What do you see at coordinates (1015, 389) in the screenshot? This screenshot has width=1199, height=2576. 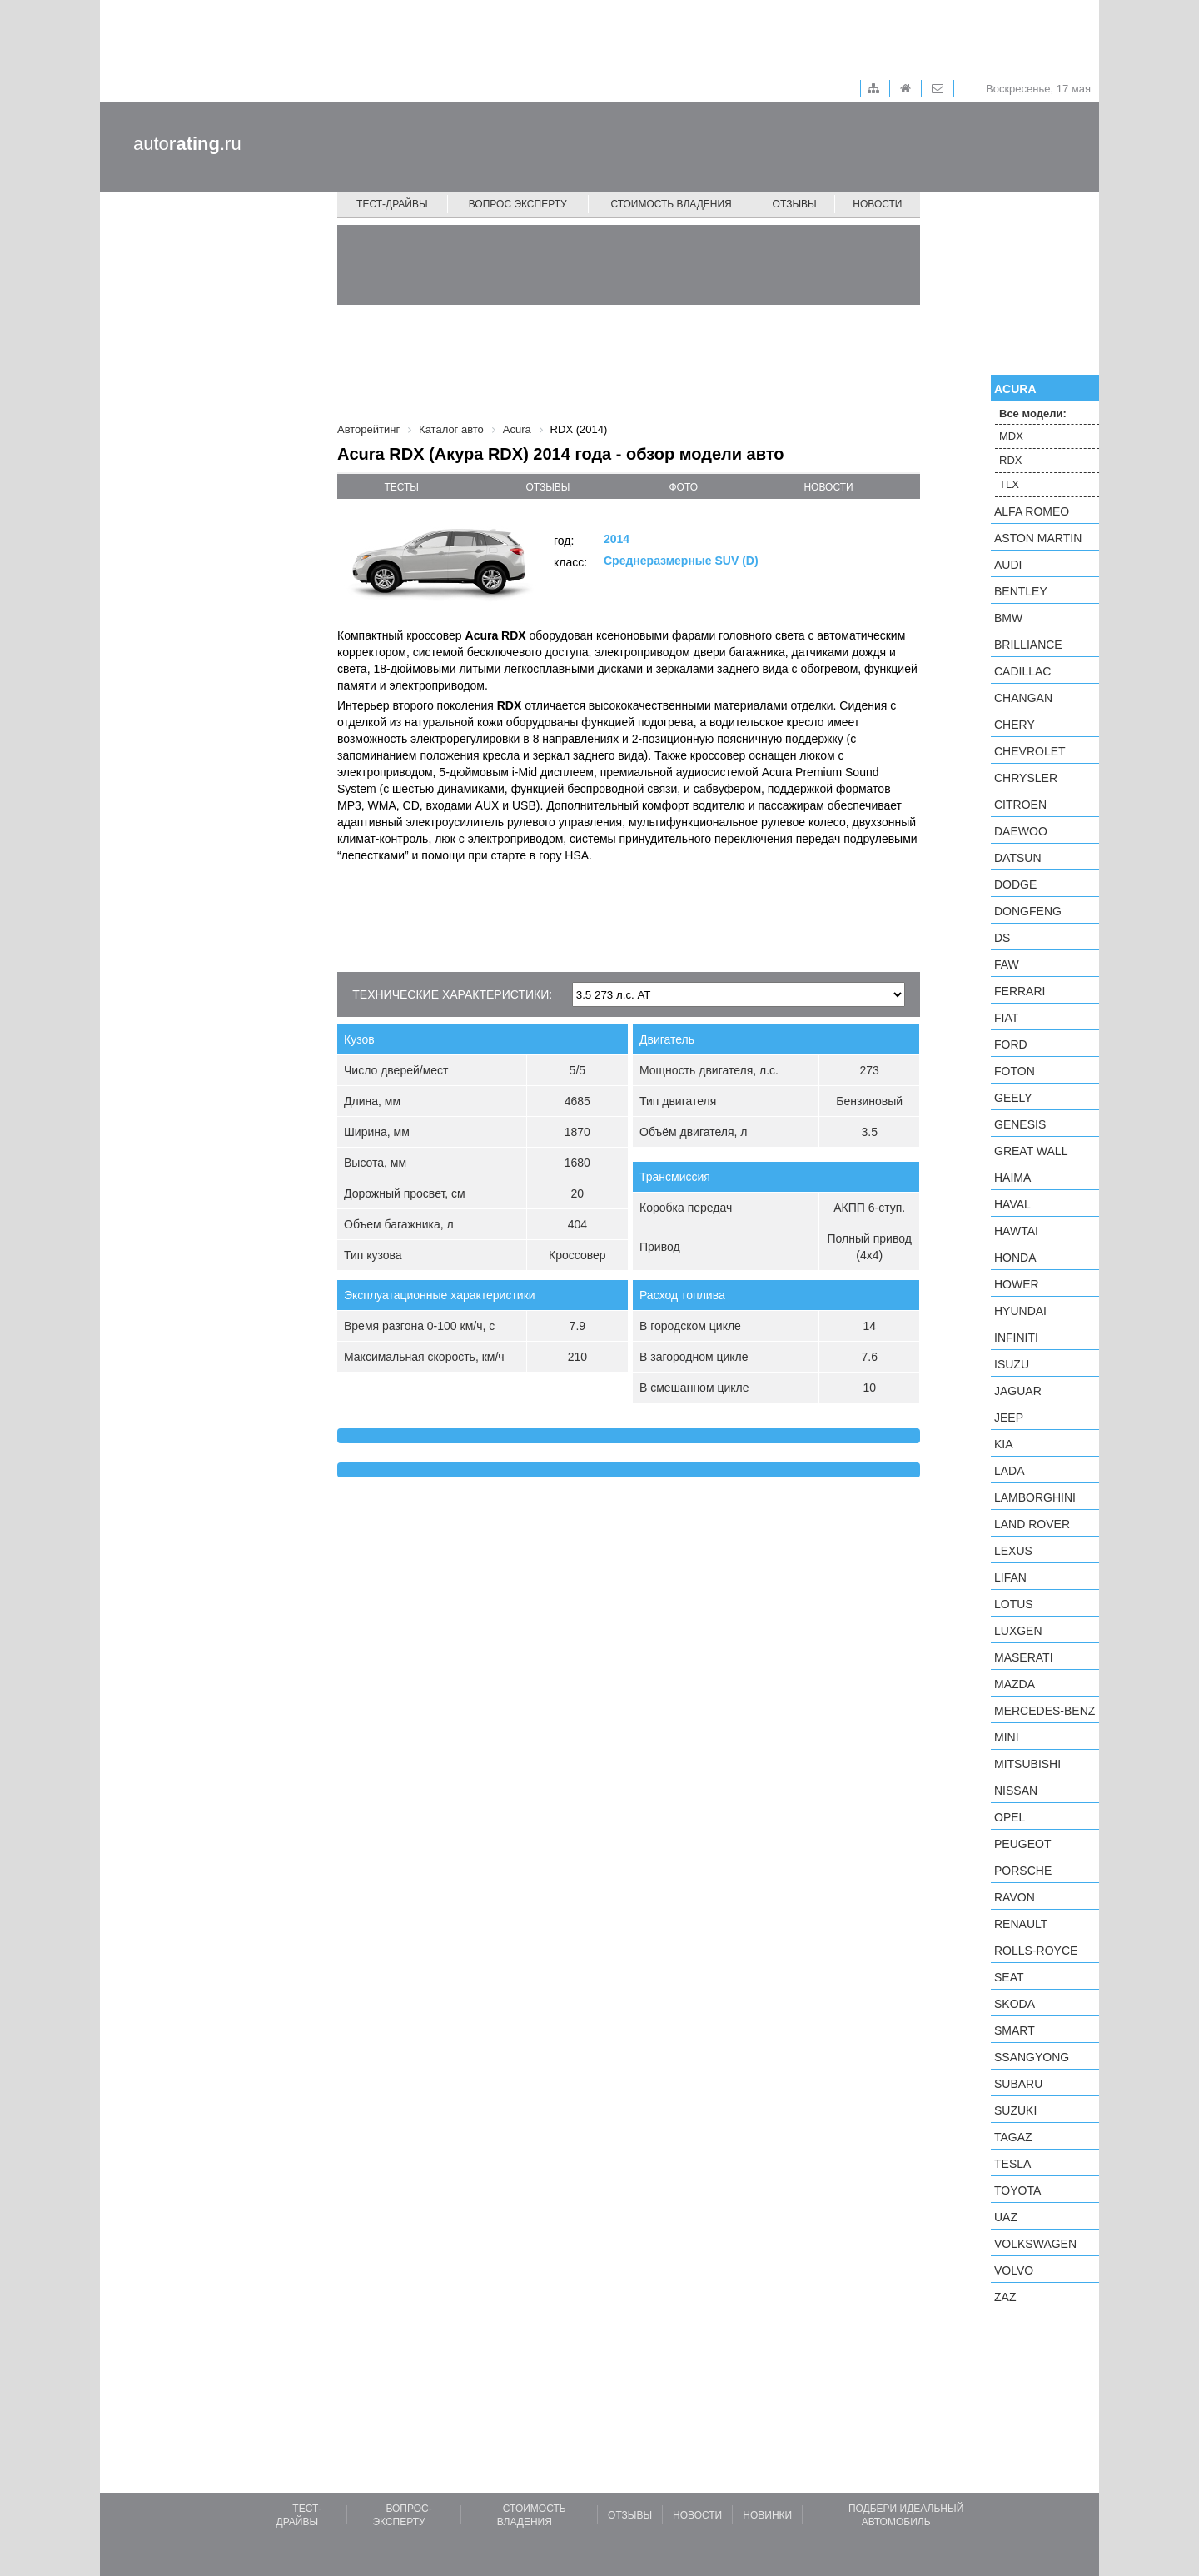 I see `Acura` at bounding box center [1015, 389].